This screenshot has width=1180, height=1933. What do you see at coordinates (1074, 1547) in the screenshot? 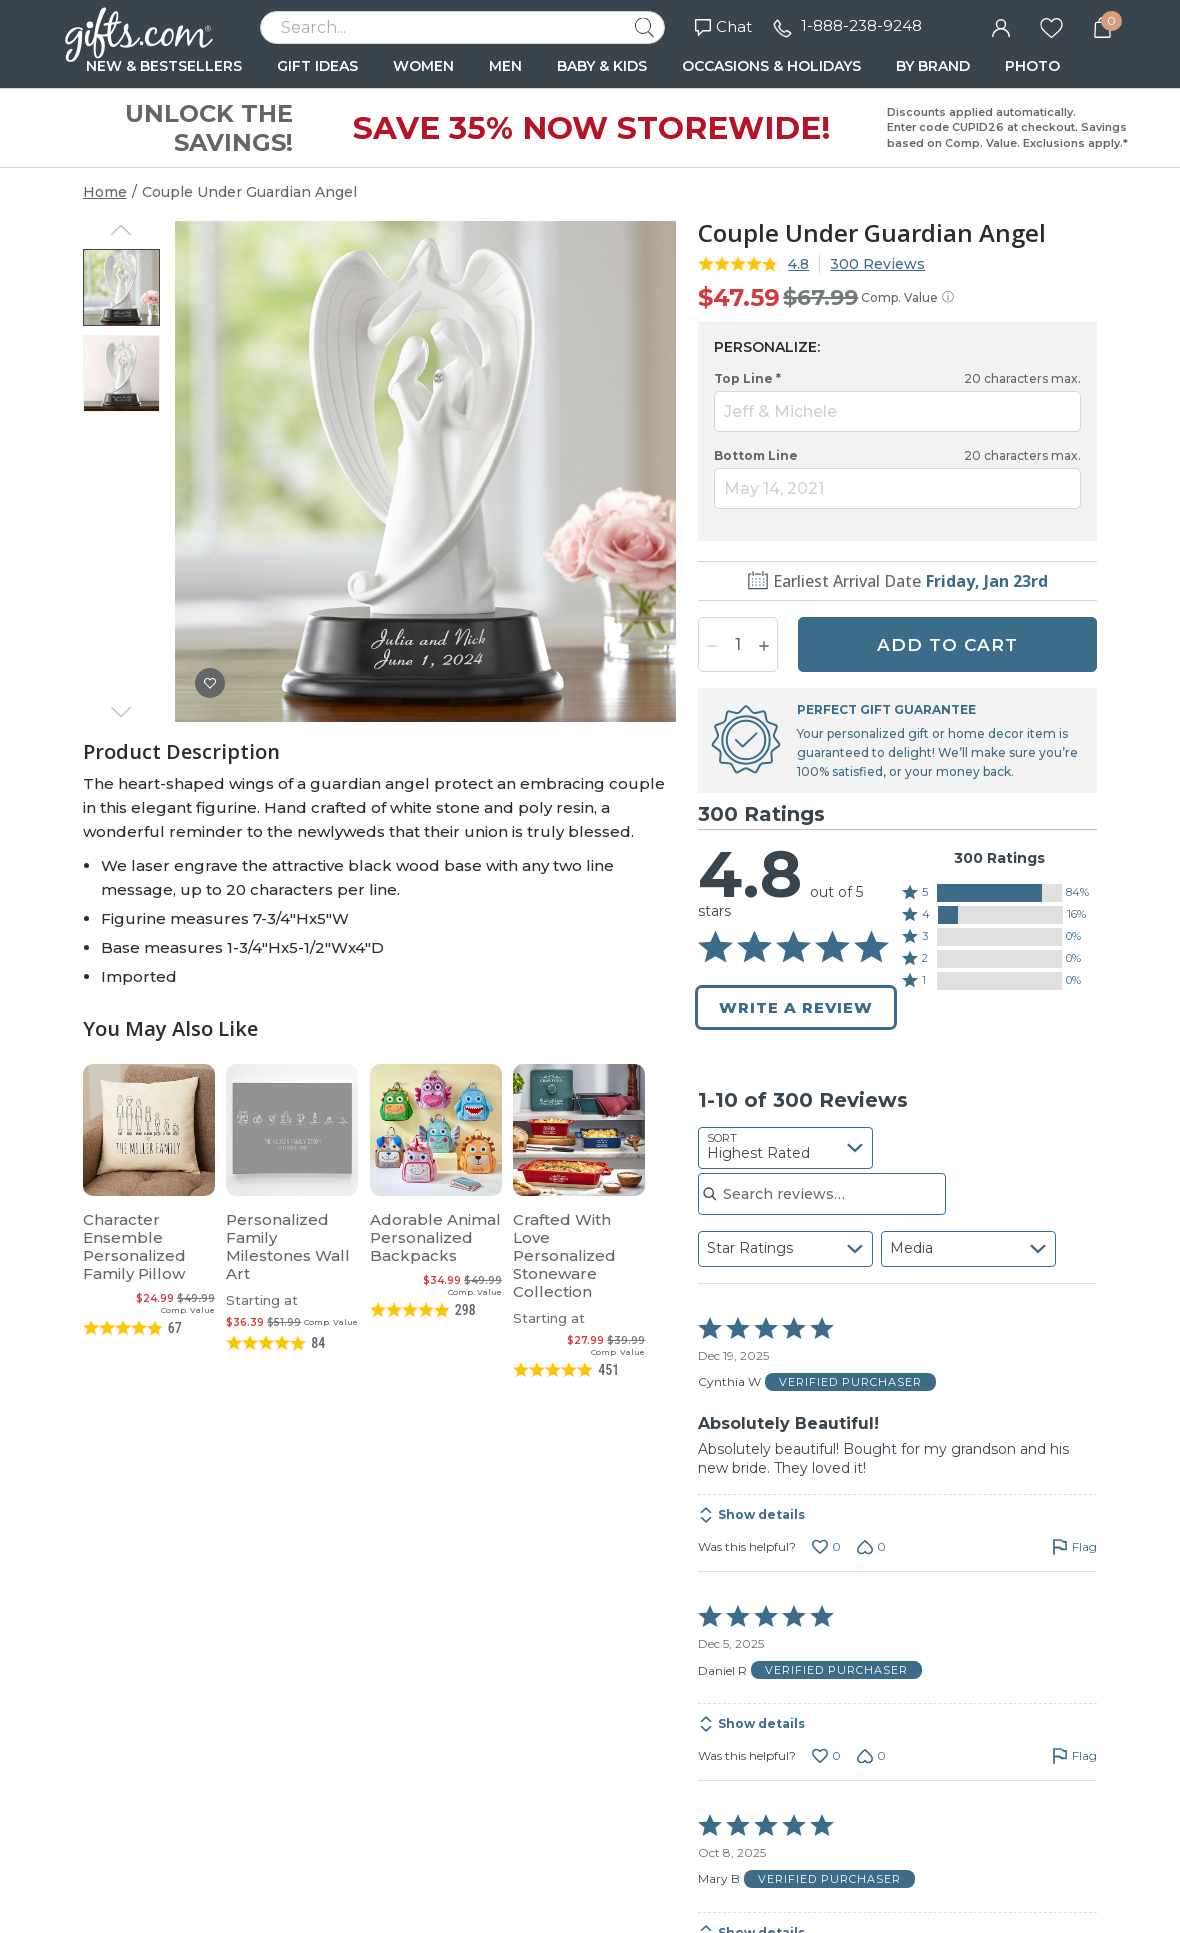
I see `[Flag this review by Cynthia W]` at bounding box center [1074, 1547].